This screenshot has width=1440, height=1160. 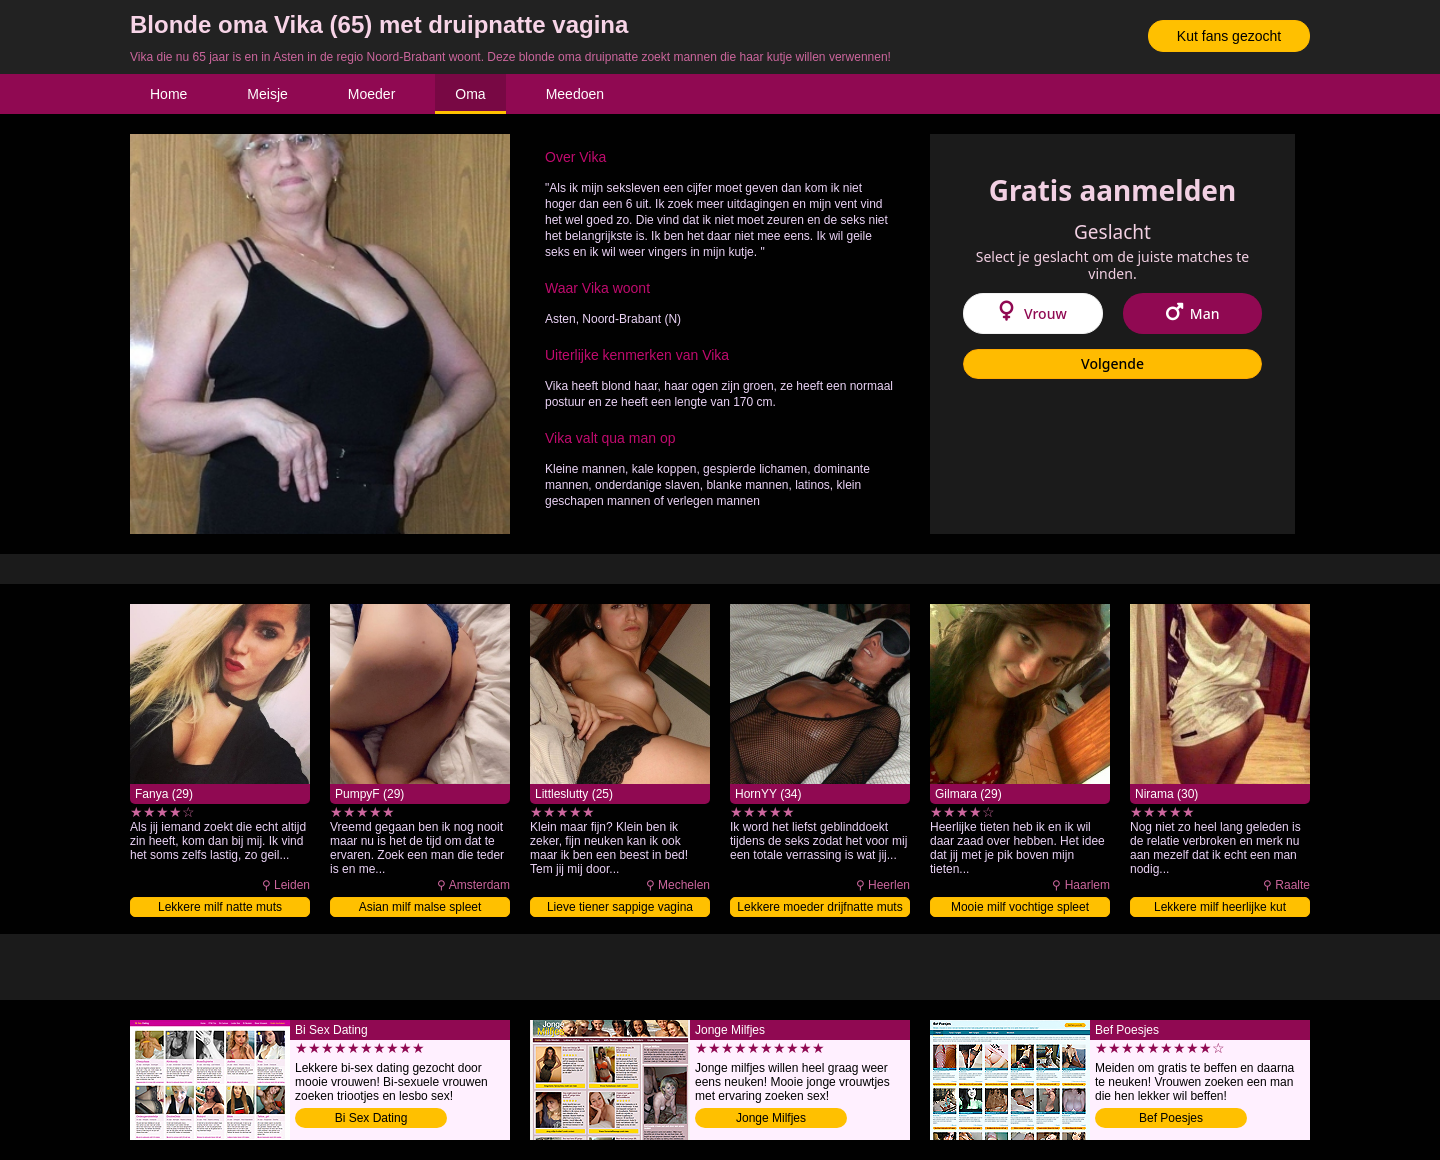 What do you see at coordinates (420, 907) in the screenshot?
I see `Asian milf malse spleet` at bounding box center [420, 907].